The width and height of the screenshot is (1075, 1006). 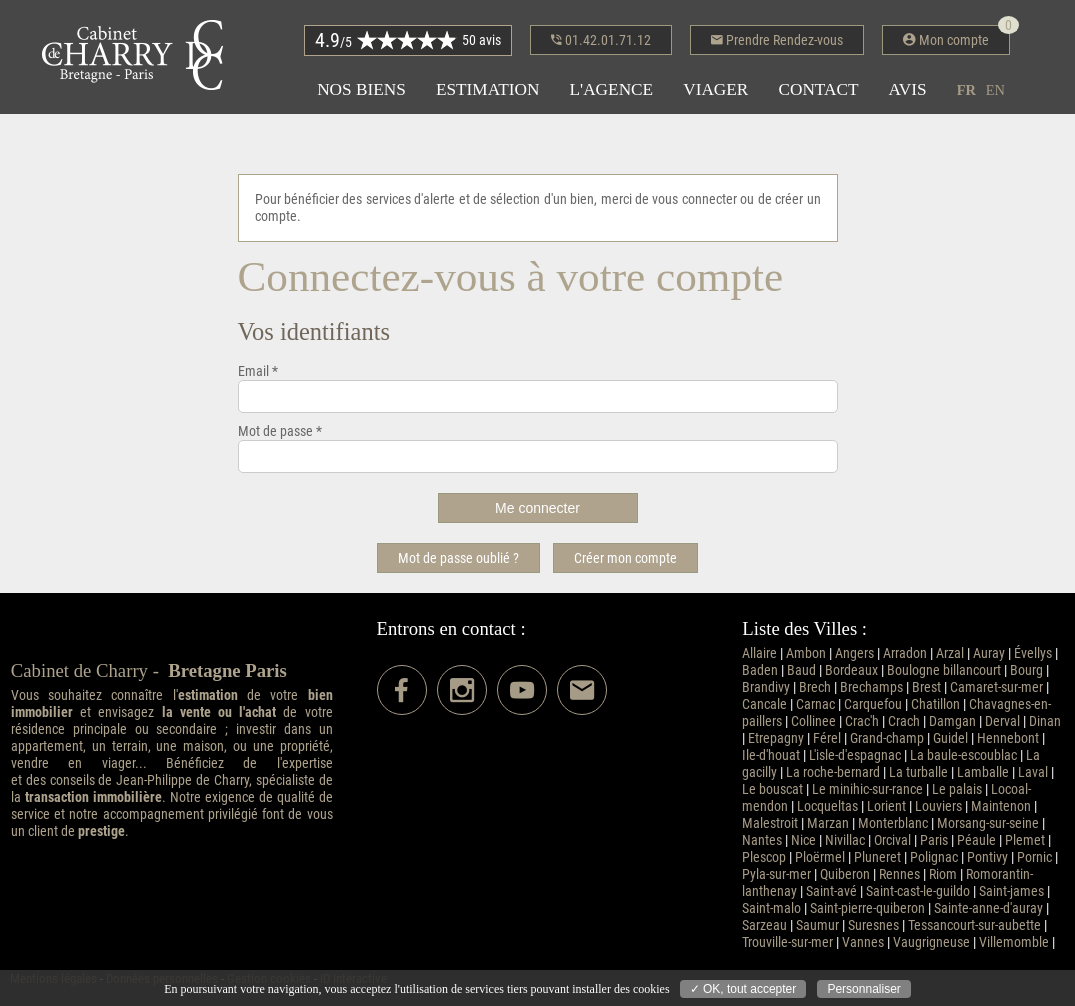 I want to click on Rennes, so click(x=899, y=874).